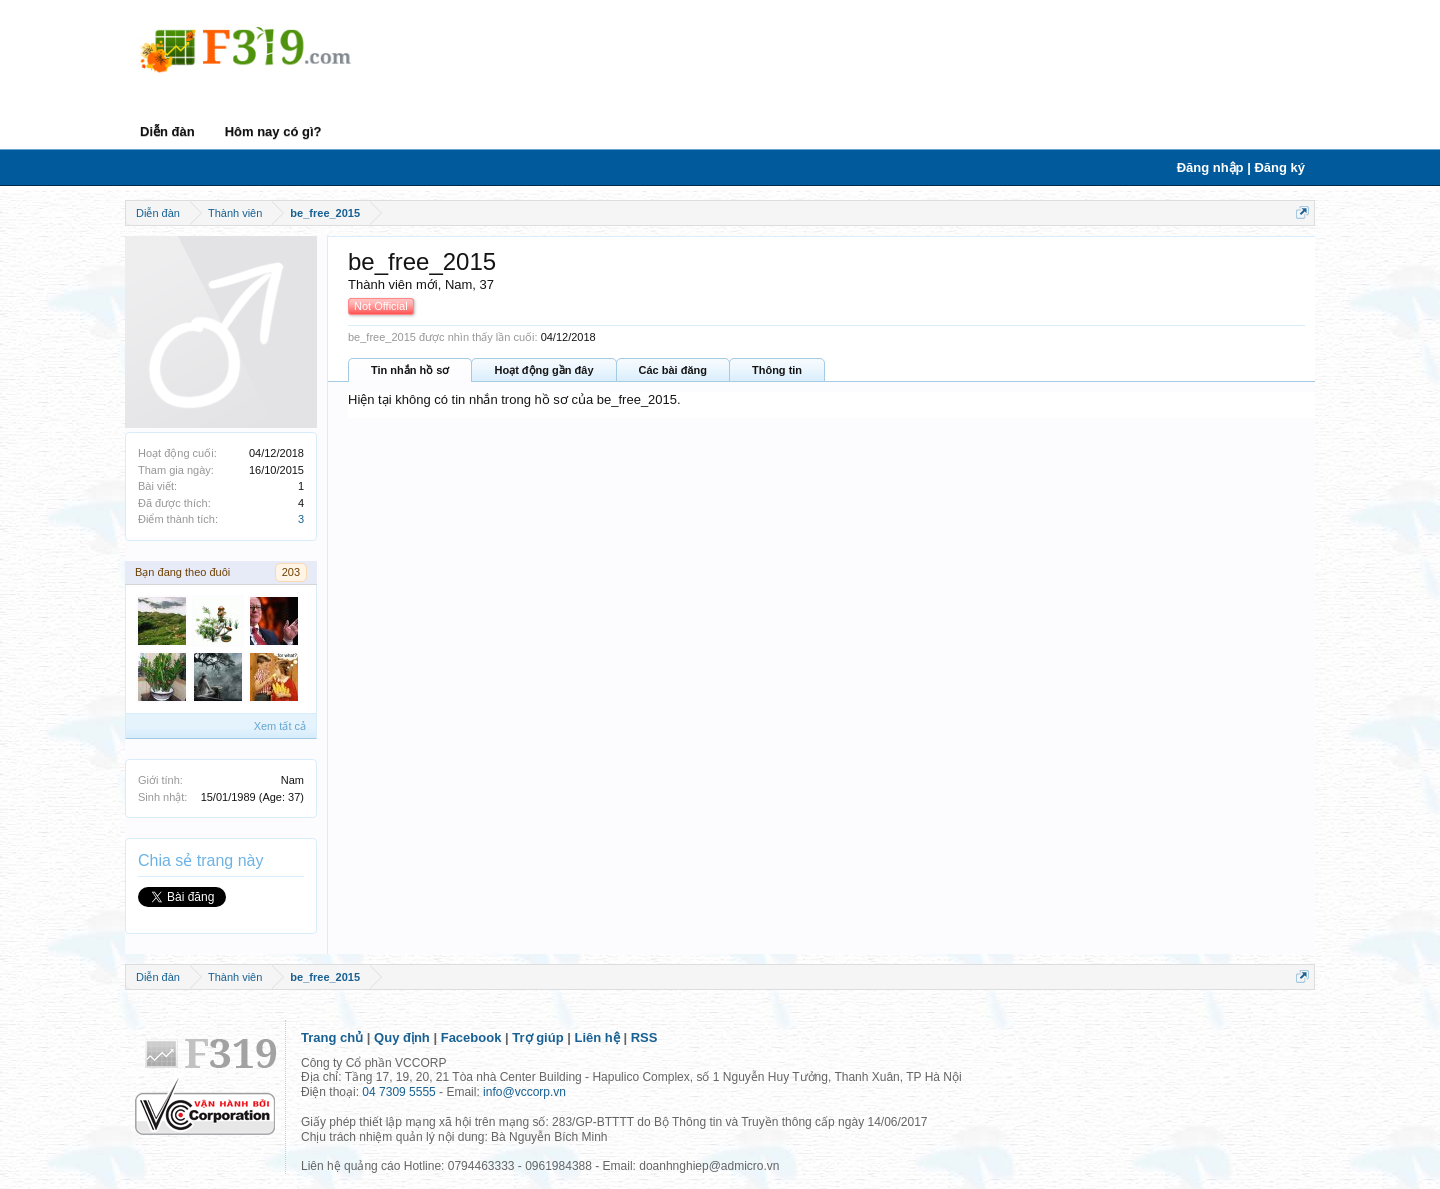 This screenshot has height=1189, width=1440. I want to click on Quy định, so click(402, 1037).